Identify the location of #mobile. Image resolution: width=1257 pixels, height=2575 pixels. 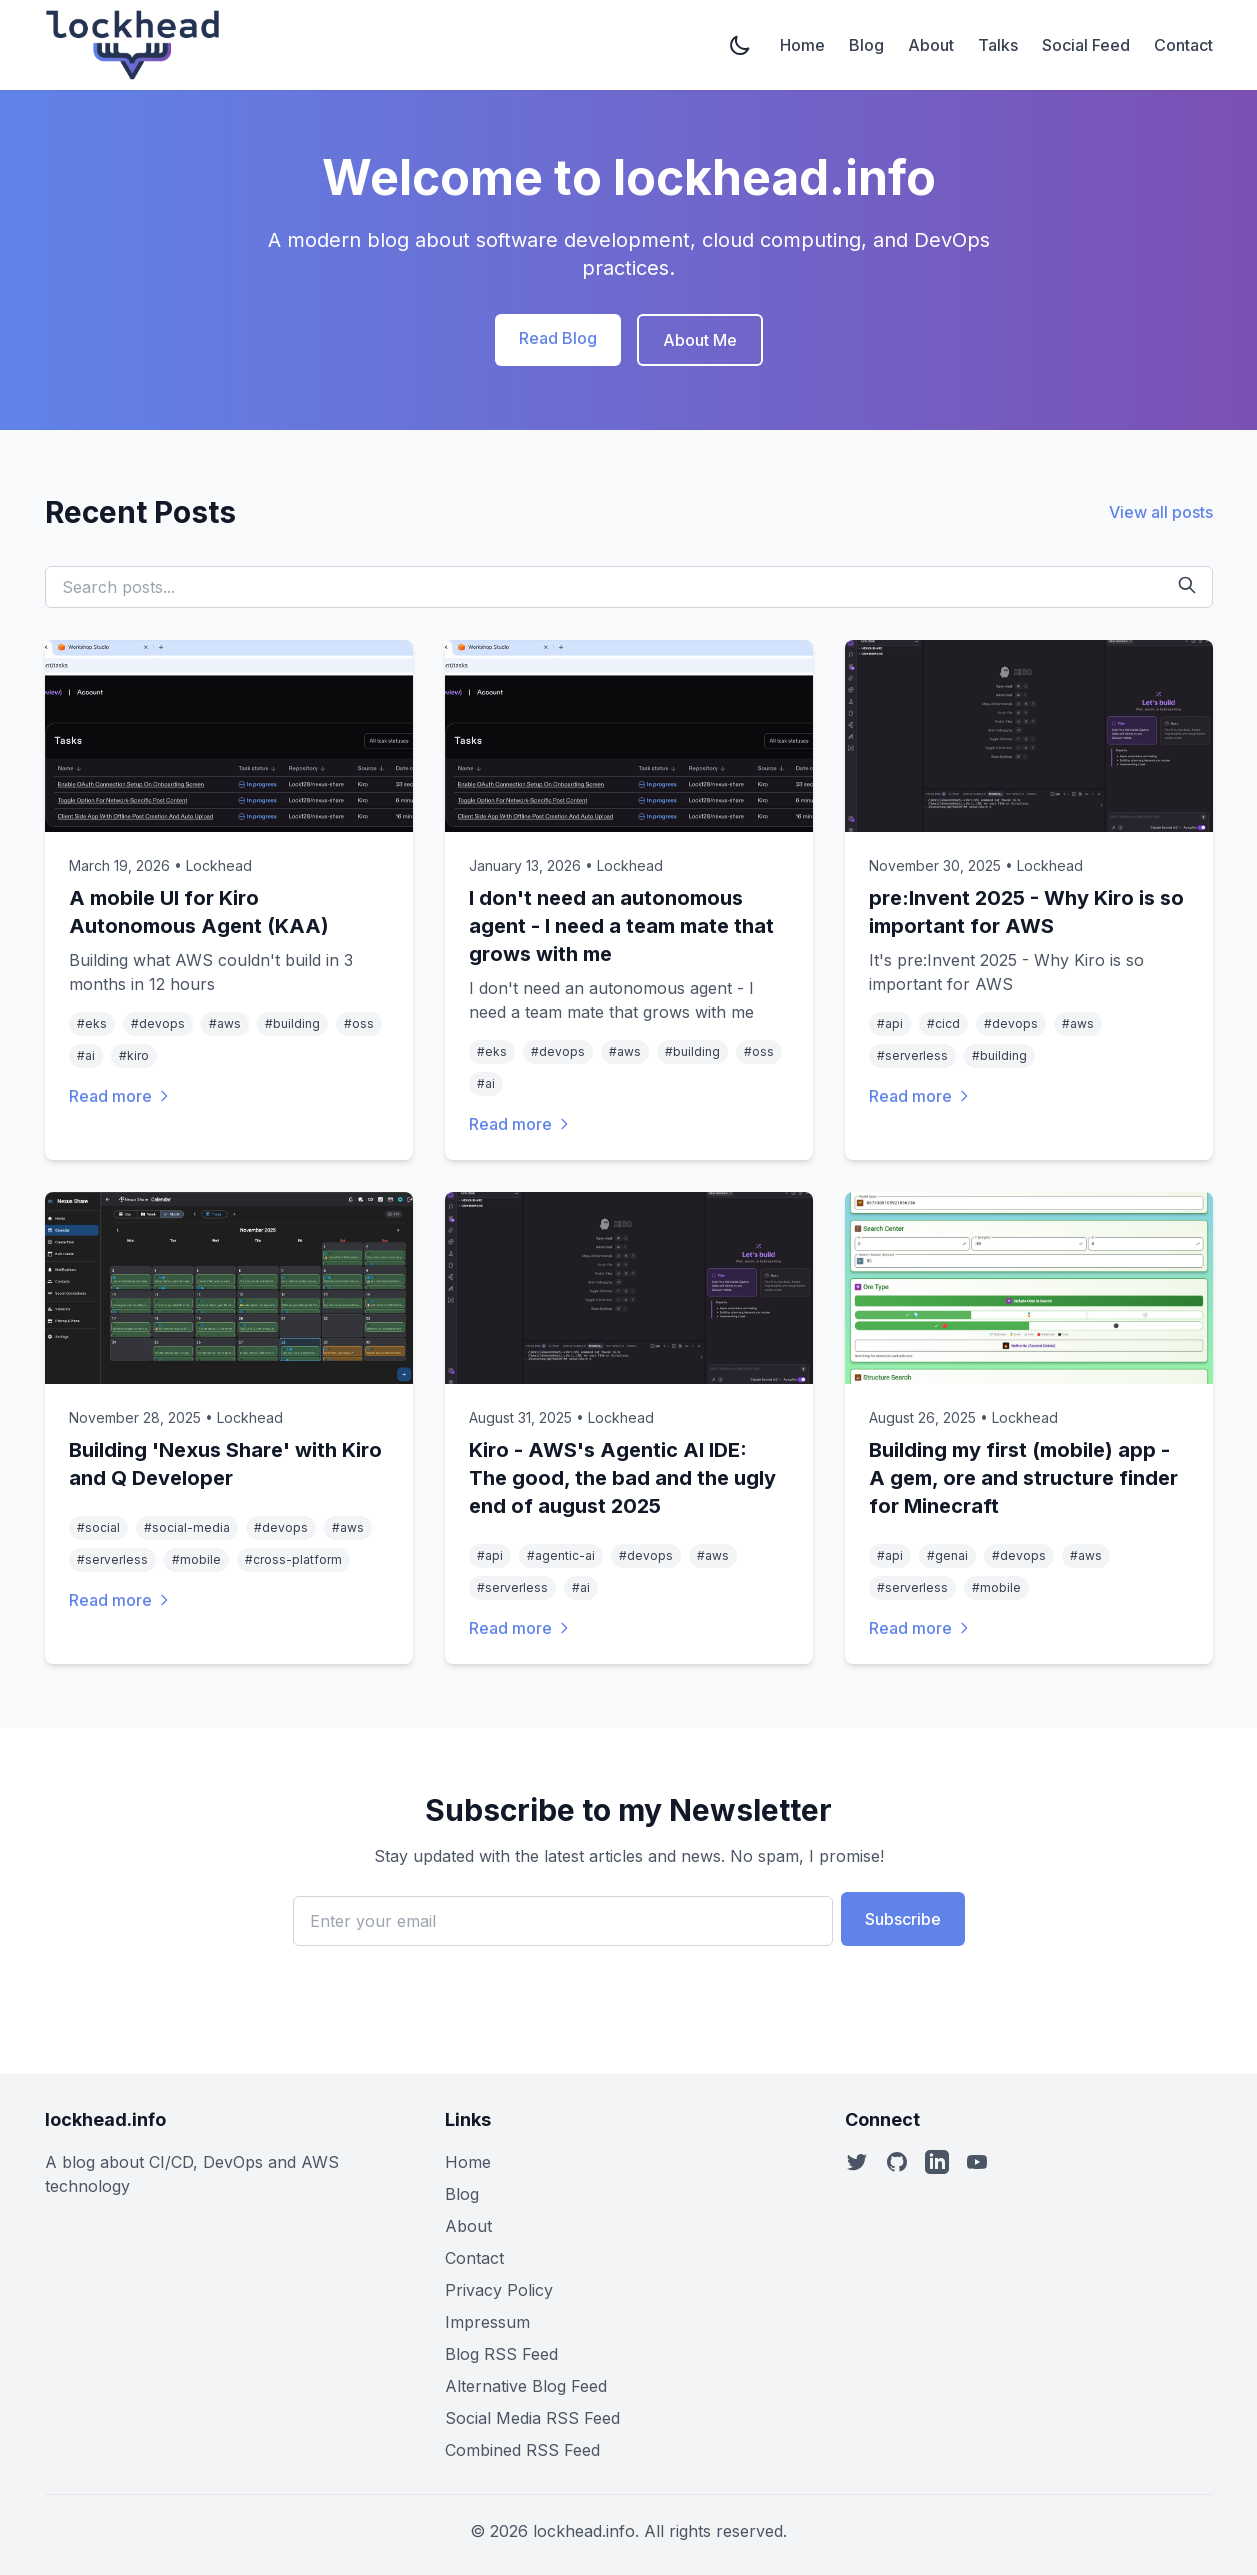
(196, 1559).